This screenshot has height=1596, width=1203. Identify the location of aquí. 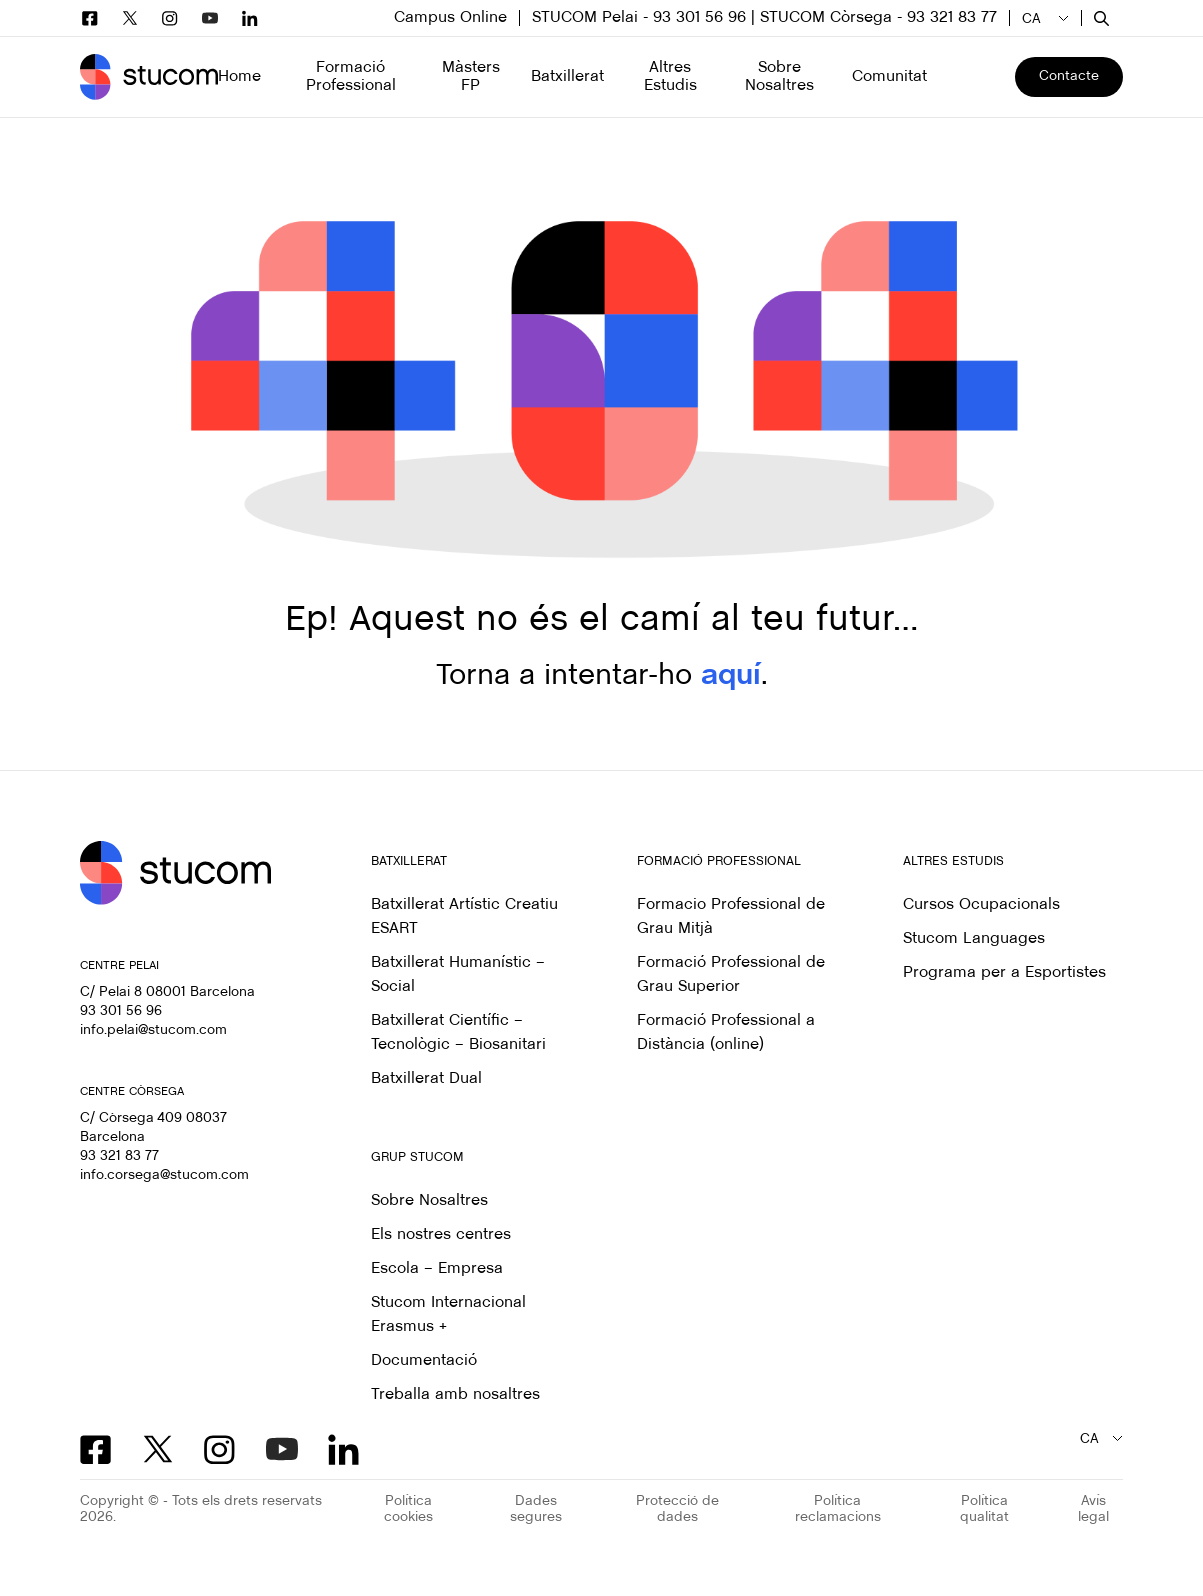
(731, 676).